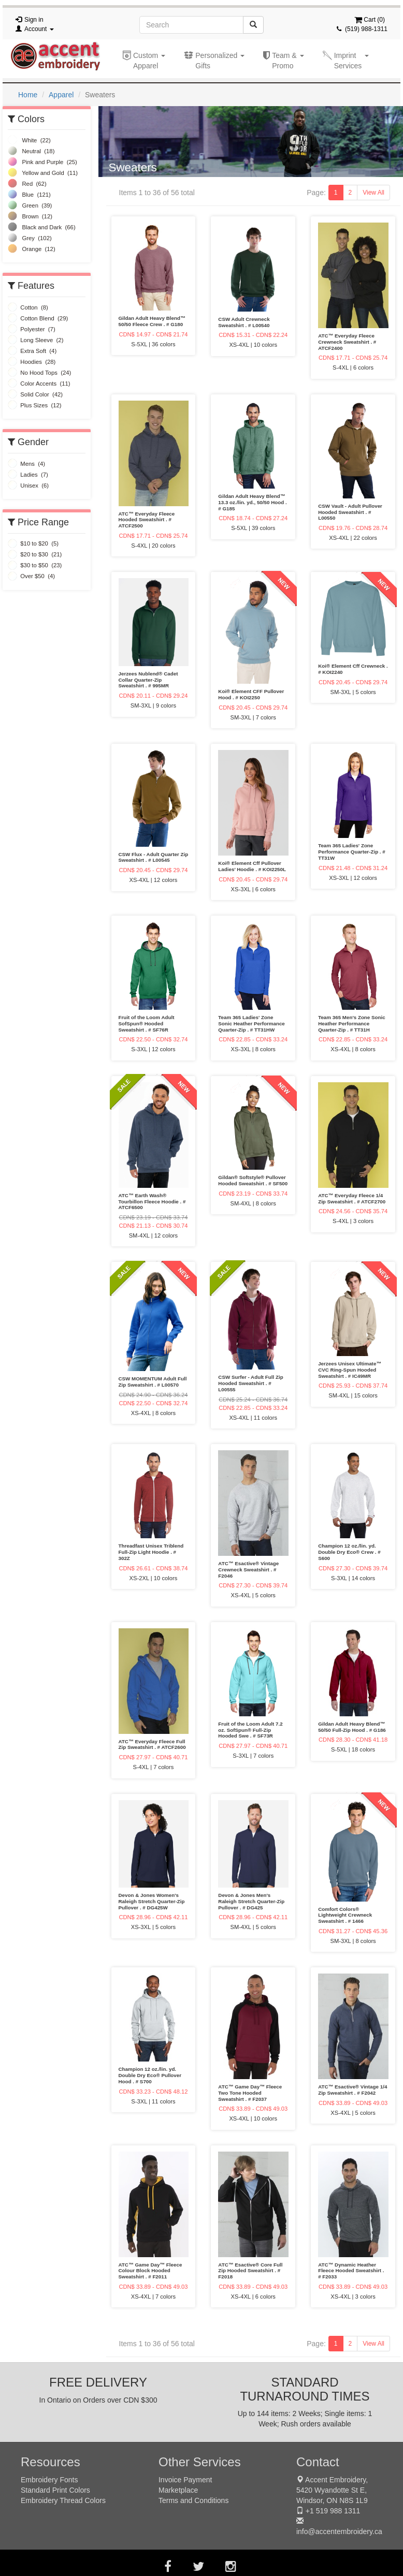 The height and width of the screenshot is (2576, 403). What do you see at coordinates (251, 1901) in the screenshot?
I see `Devon & Jones Men's Raleigh Stretch Quarter-Zip Pullover . # DG425` at bounding box center [251, 1901].